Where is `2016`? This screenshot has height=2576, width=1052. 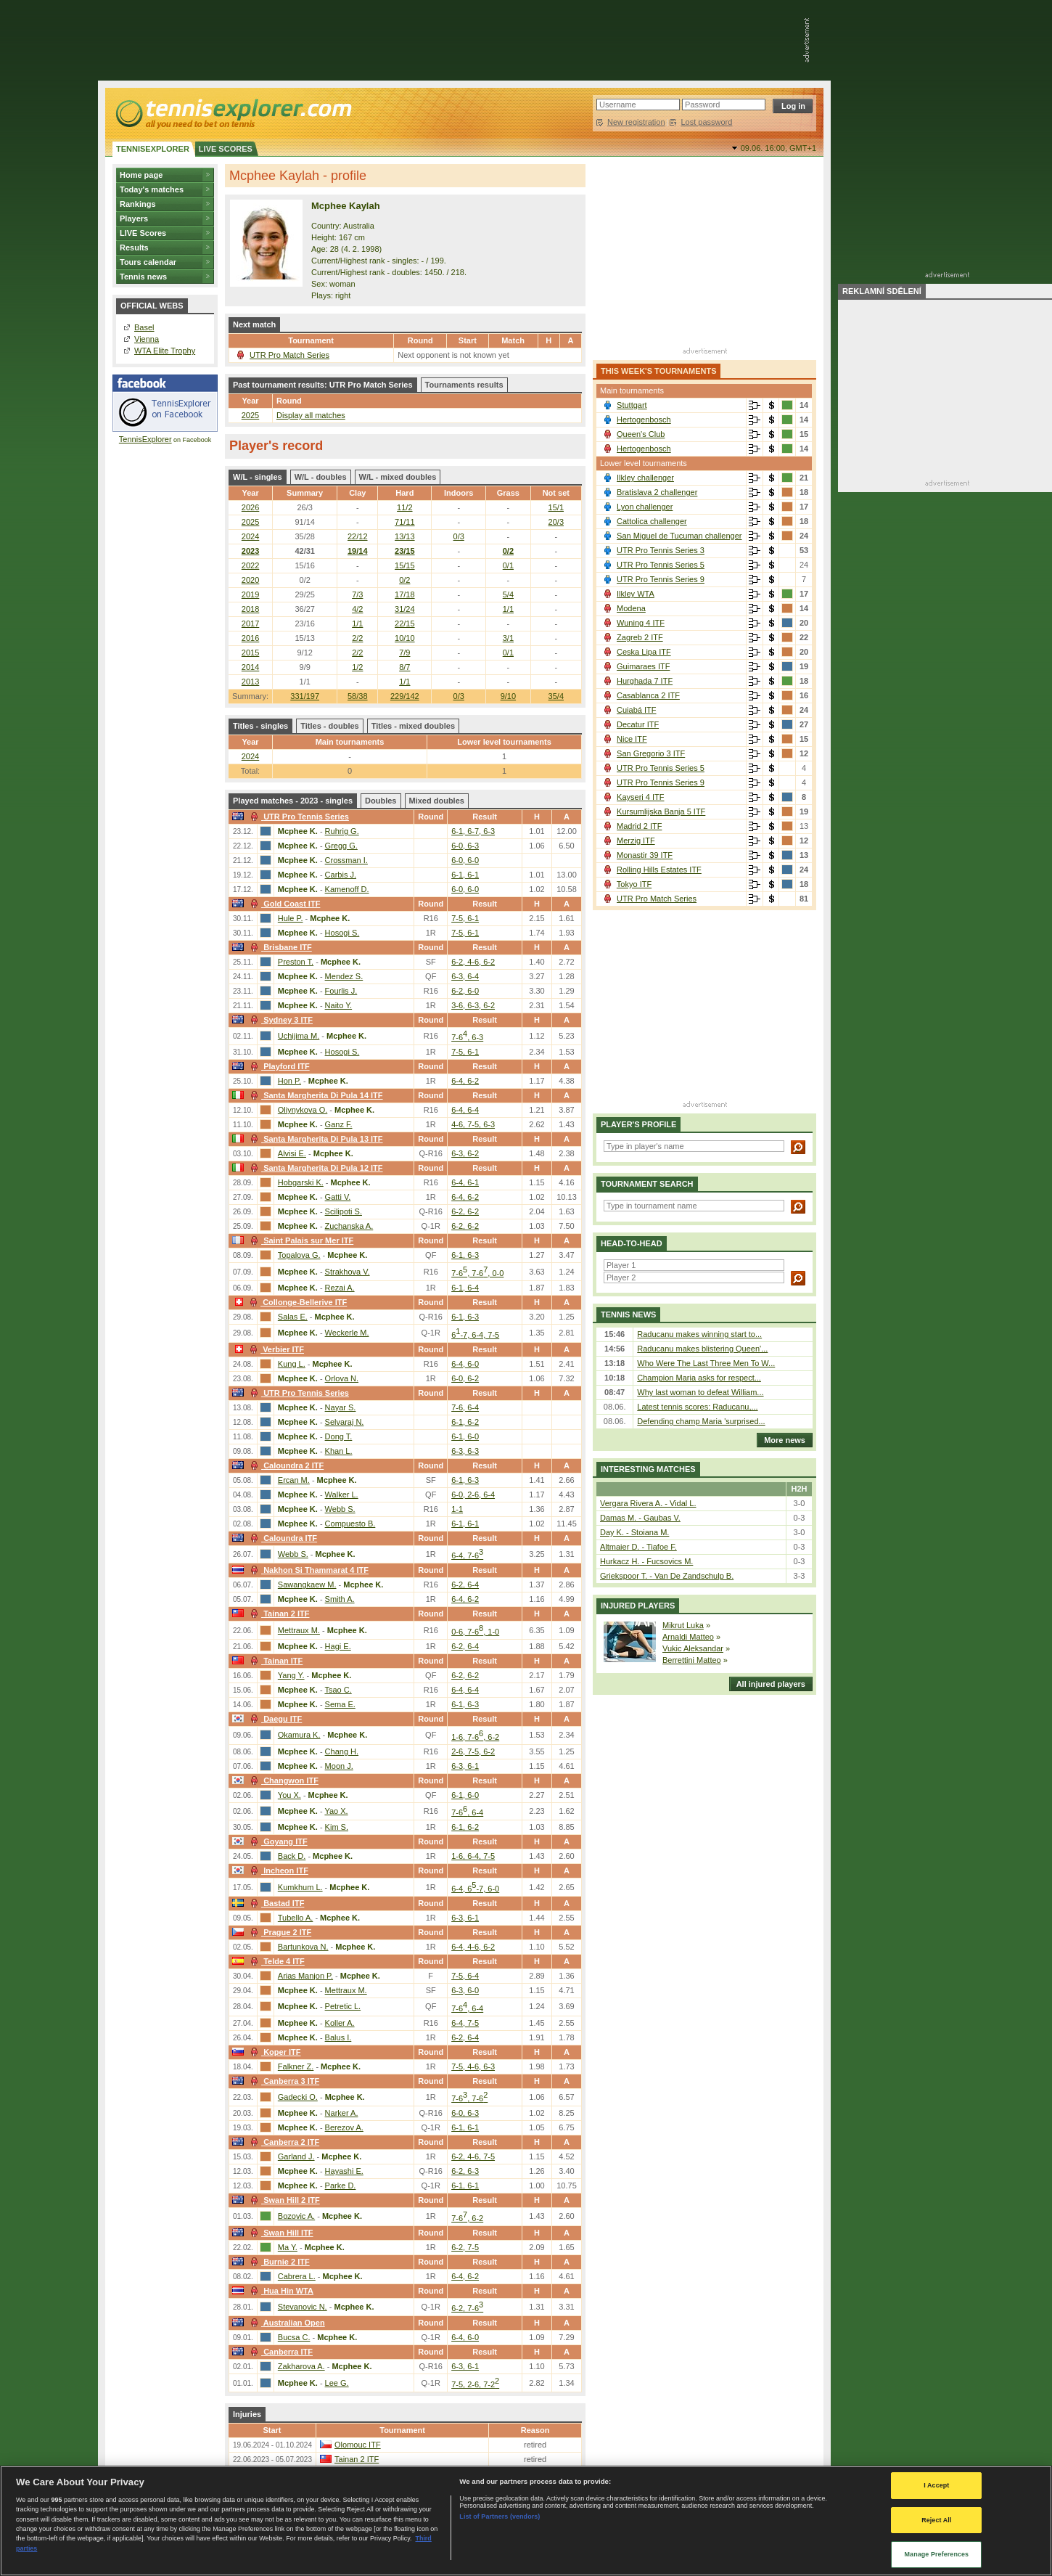 2016 is located at coordinates (250, 638).